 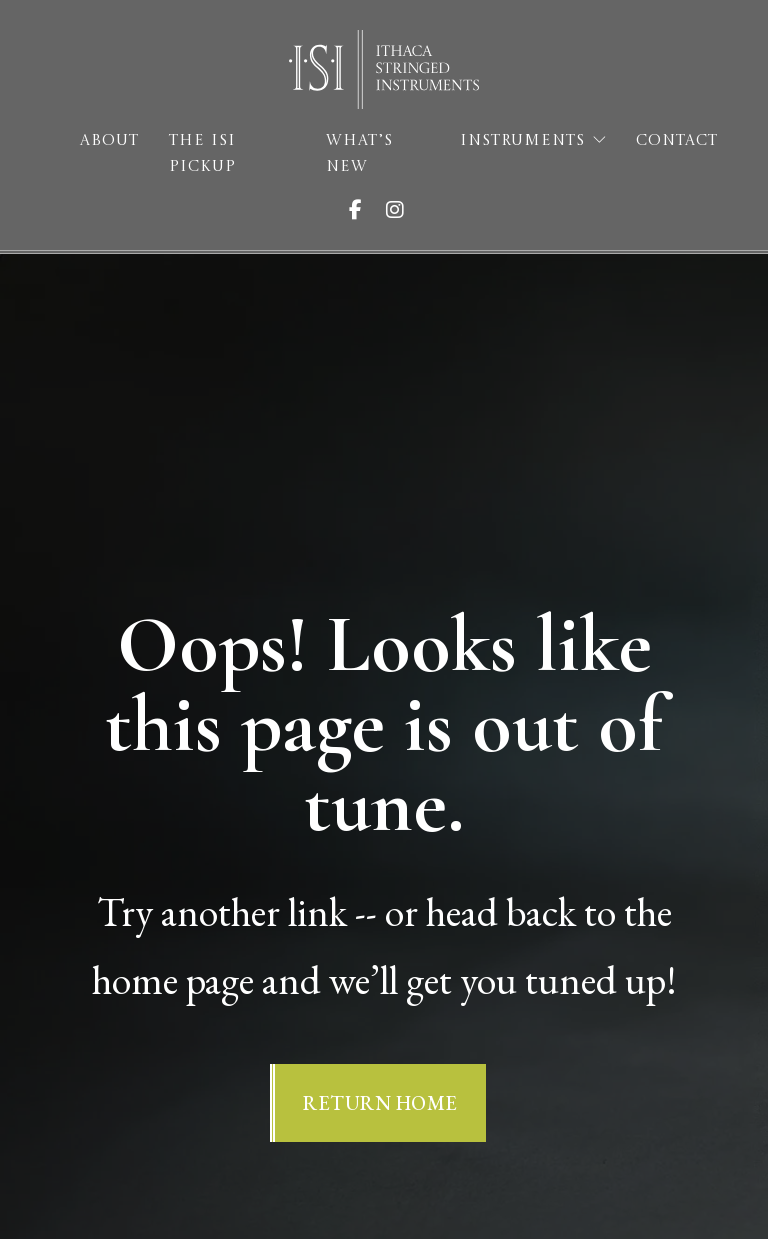 What do you see at coordinates (380, 1103) in the screenshot?
I see `Return Home` at bounding box center [380, 1103].